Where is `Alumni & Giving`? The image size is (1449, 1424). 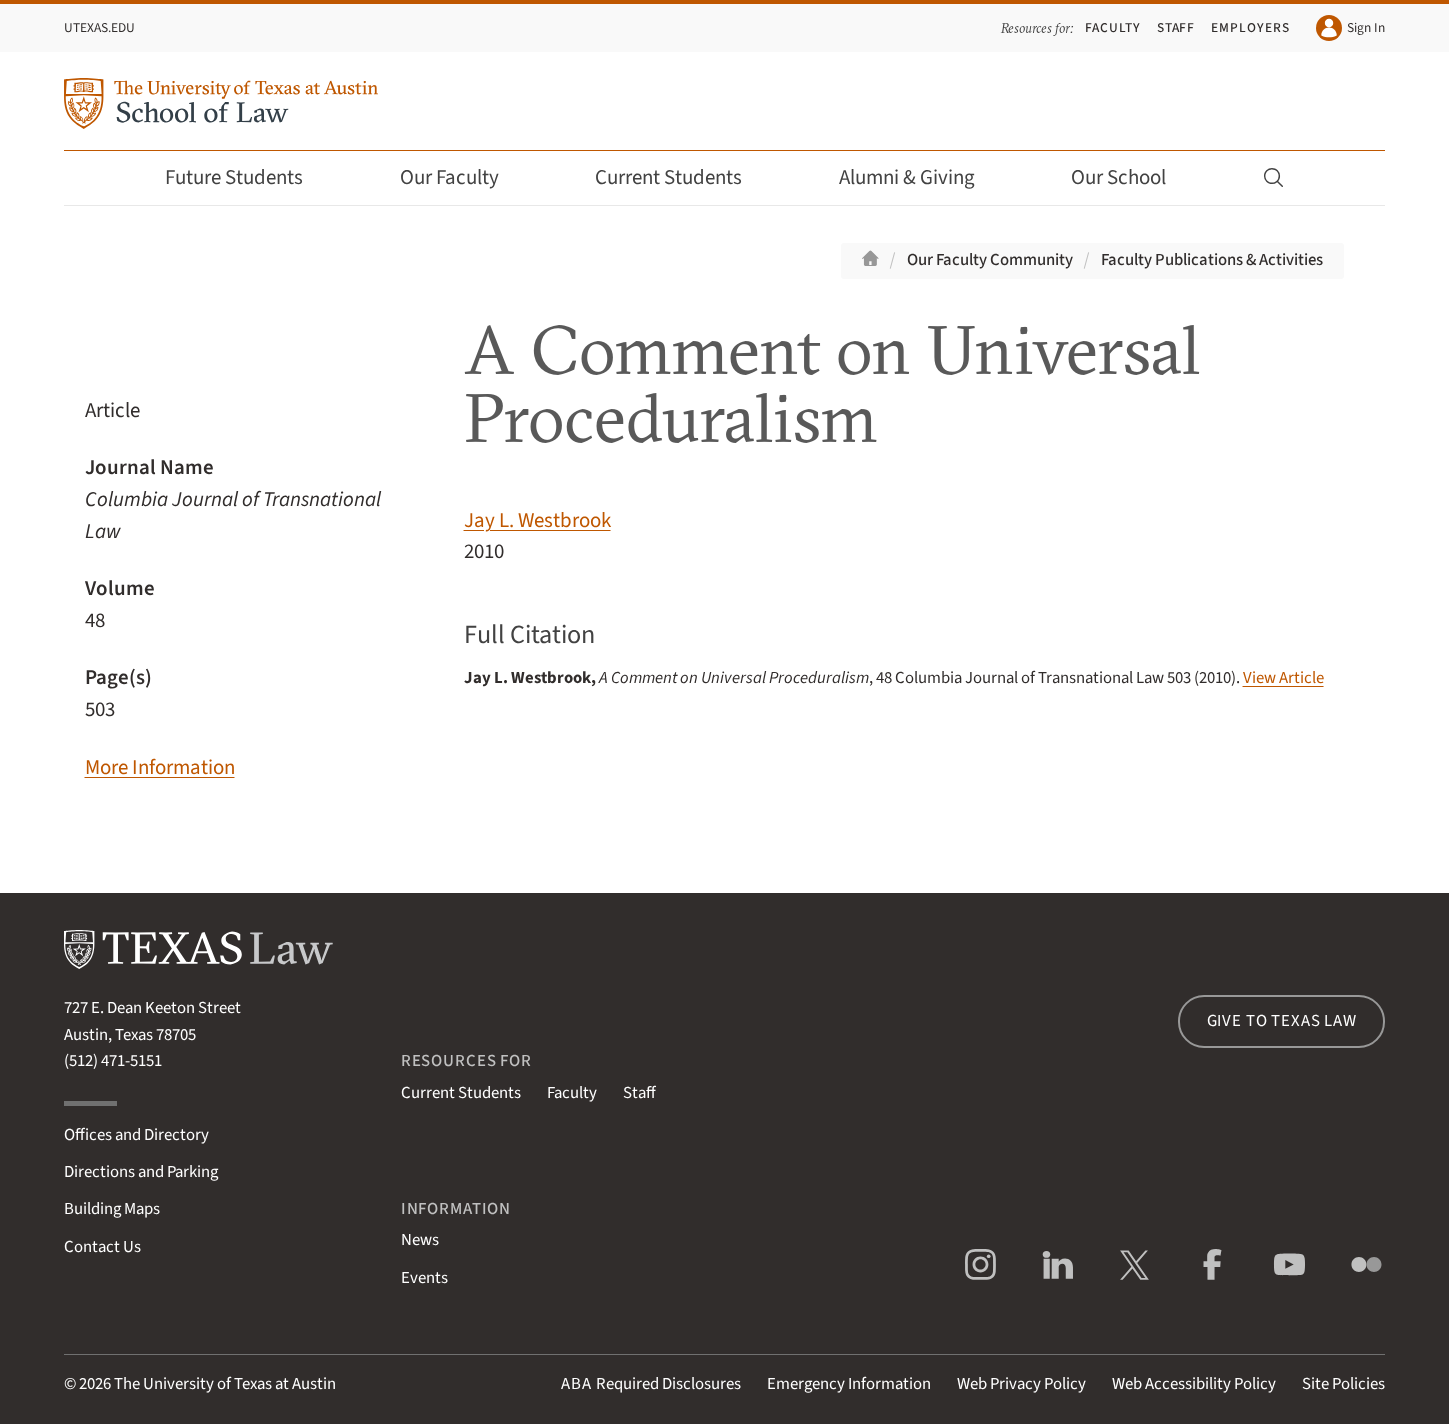 Alumni & Giving is located at coordinates (920, 177).